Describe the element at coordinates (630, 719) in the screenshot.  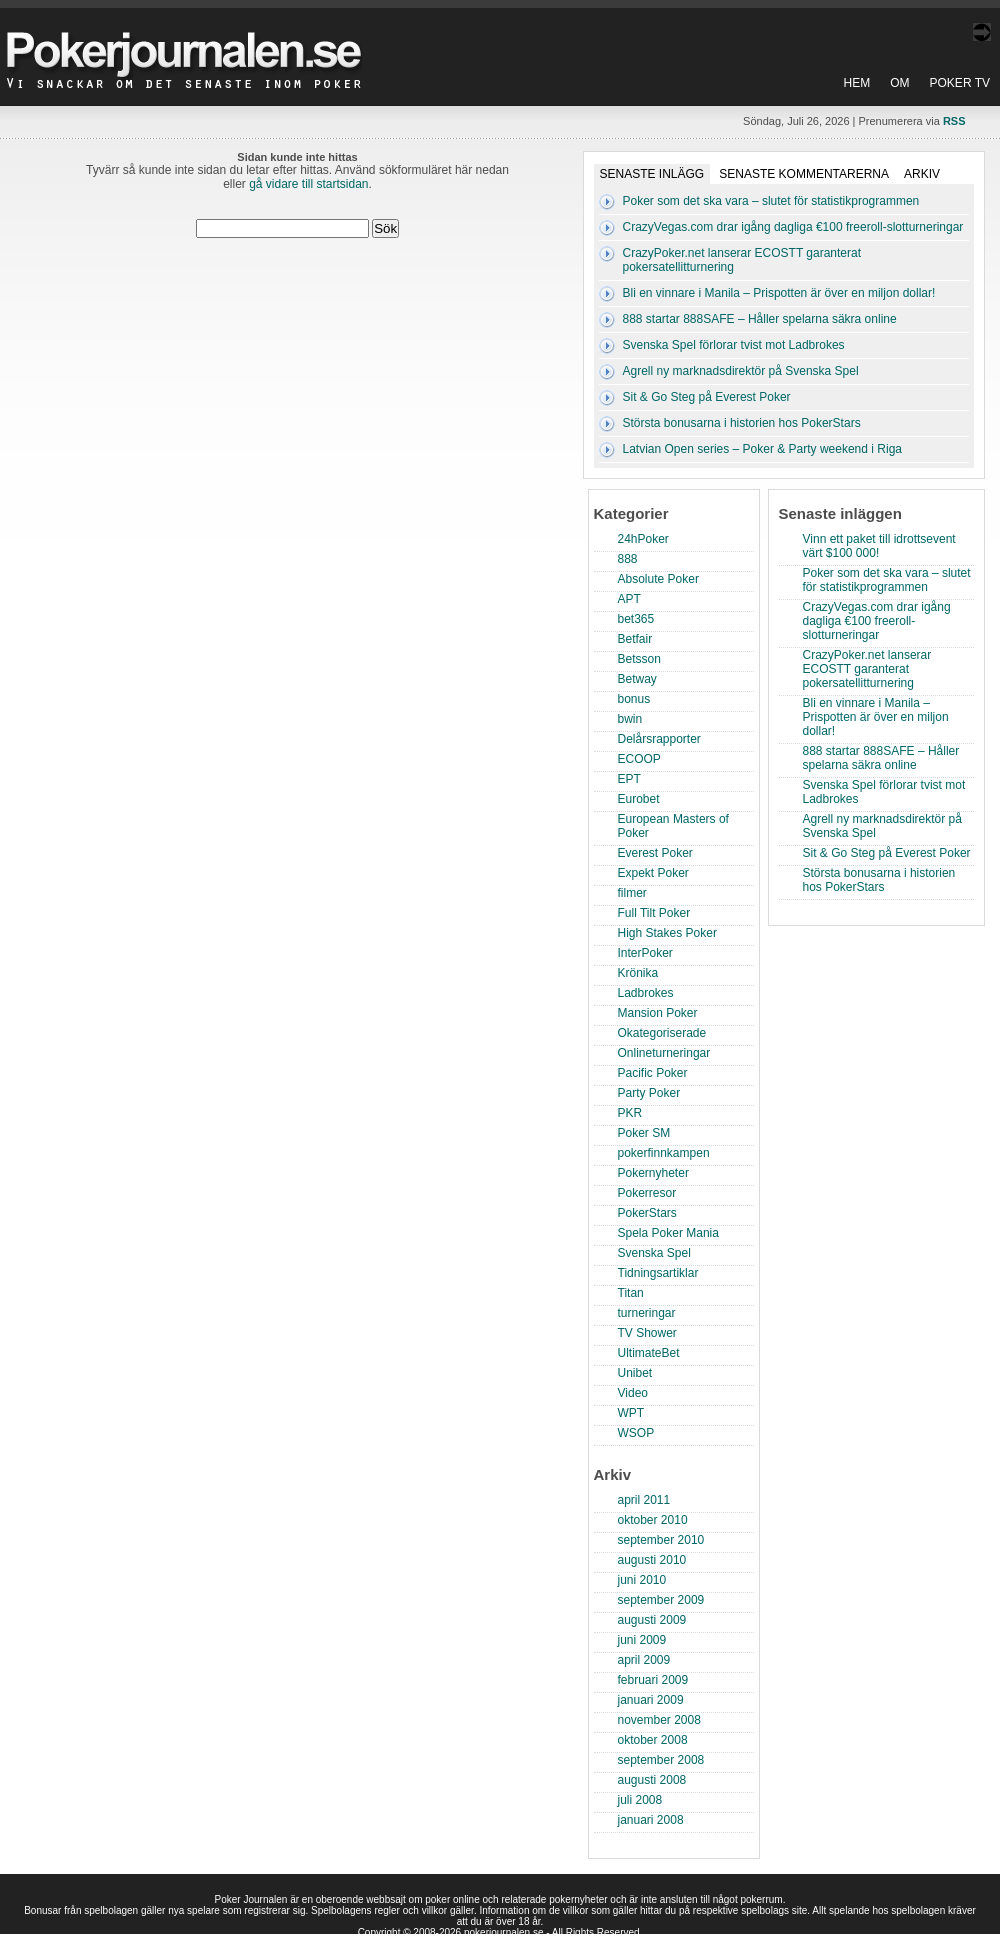
I see `bwin` at that location.